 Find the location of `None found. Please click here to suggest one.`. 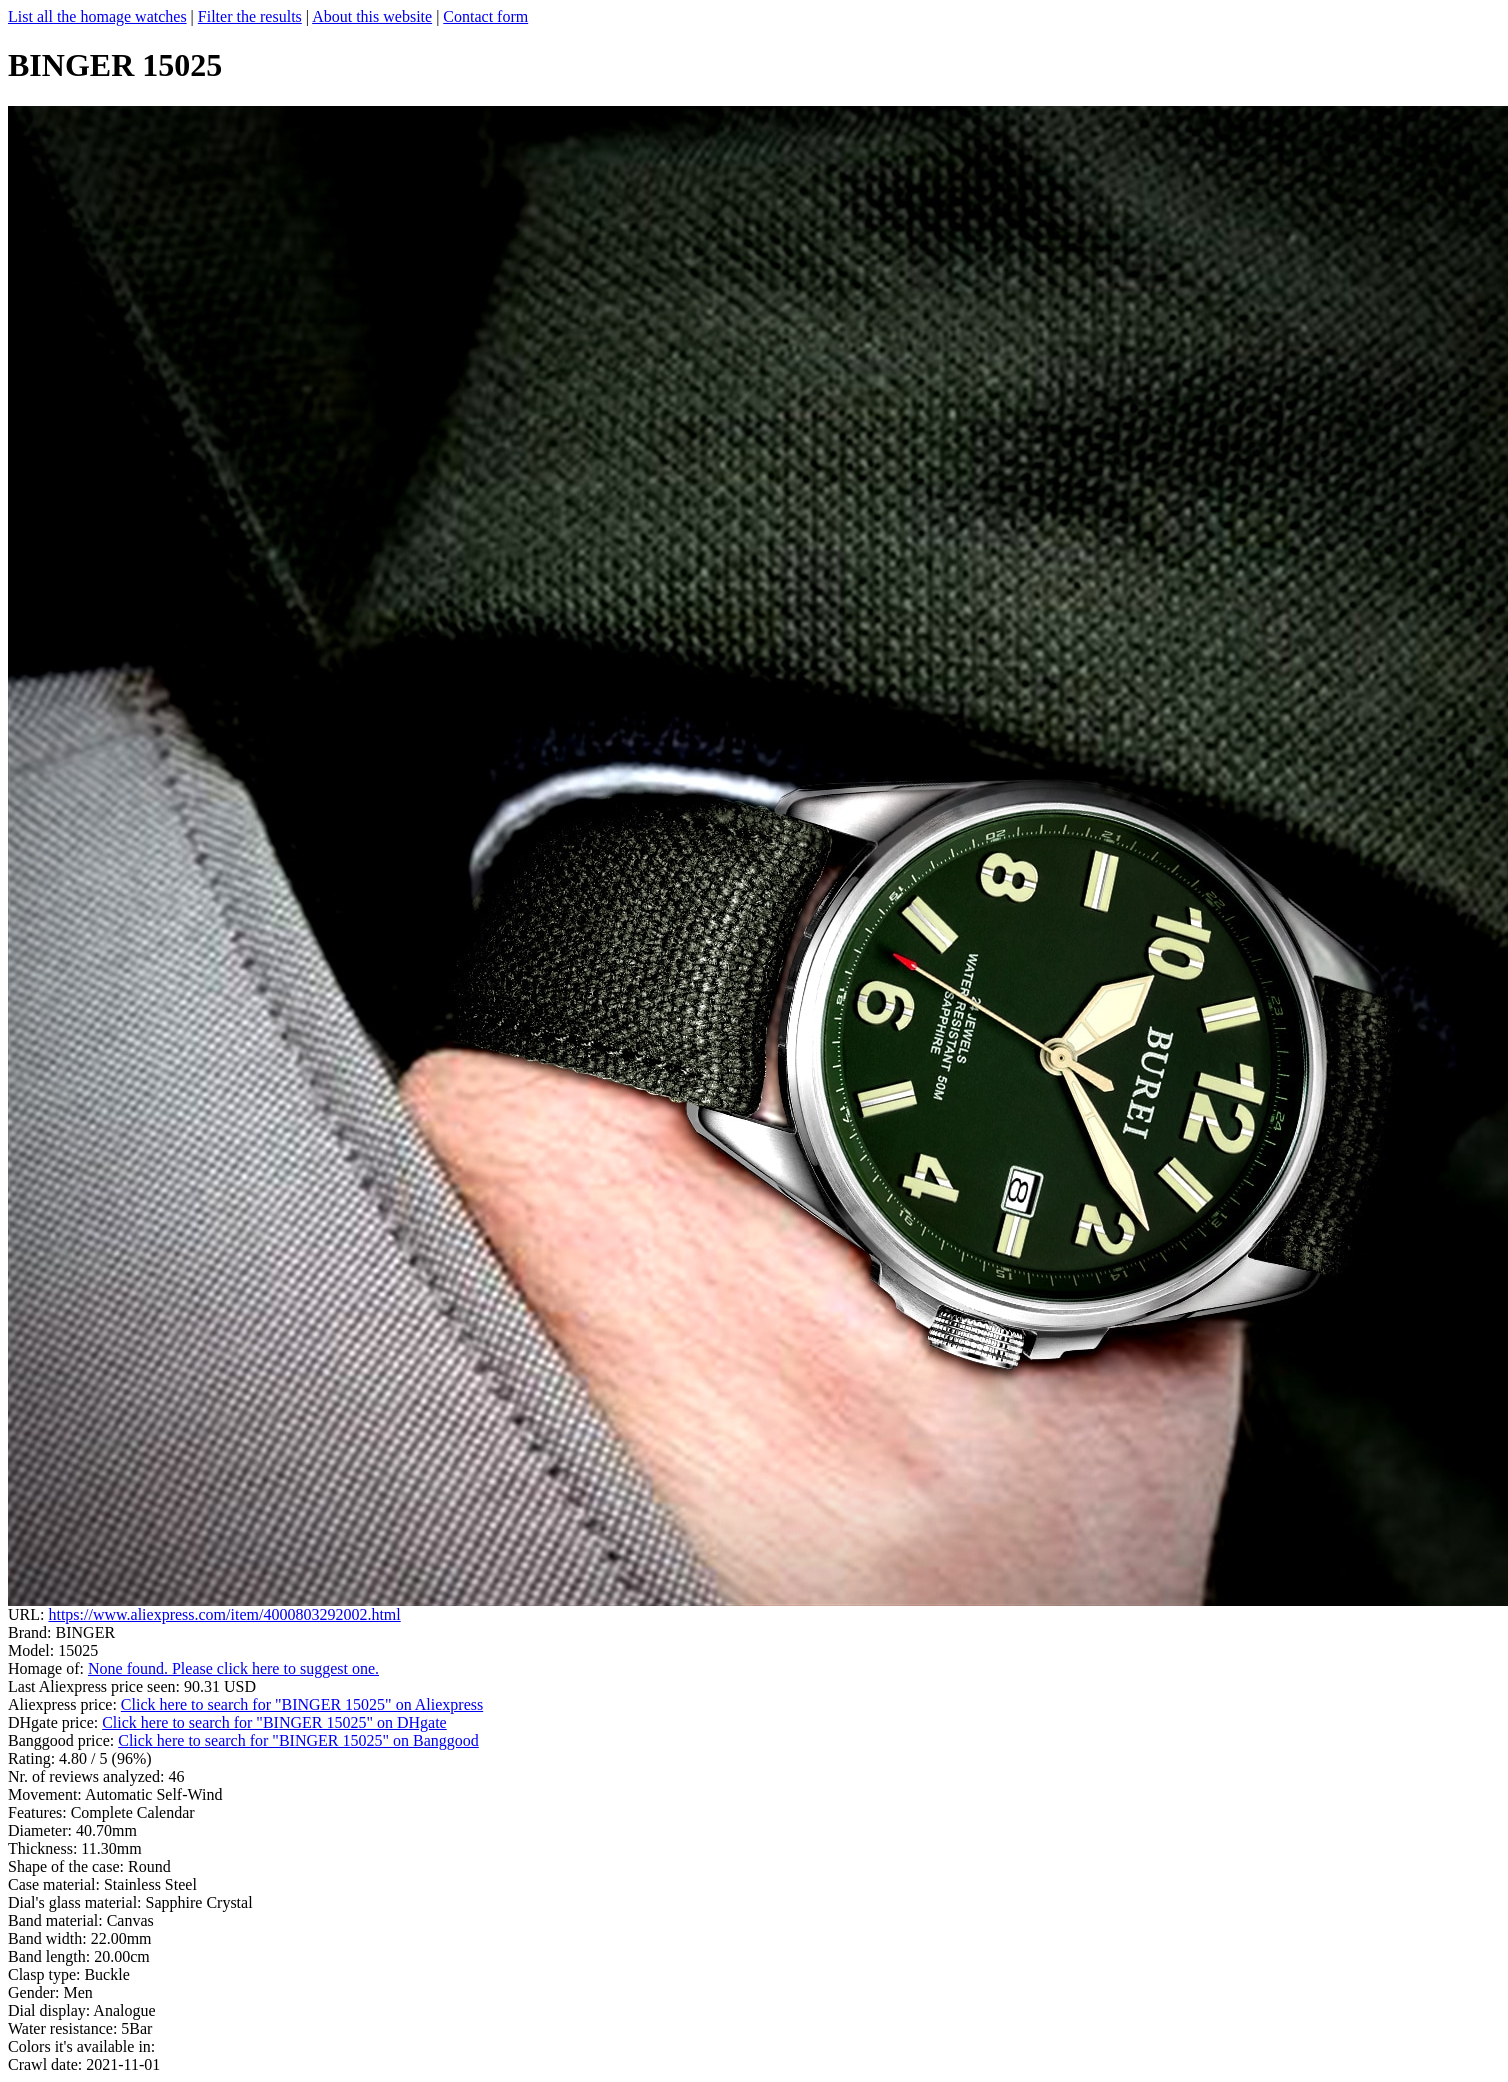

None found. Please click here to suggest one. is located at coordinates (233, 1668).